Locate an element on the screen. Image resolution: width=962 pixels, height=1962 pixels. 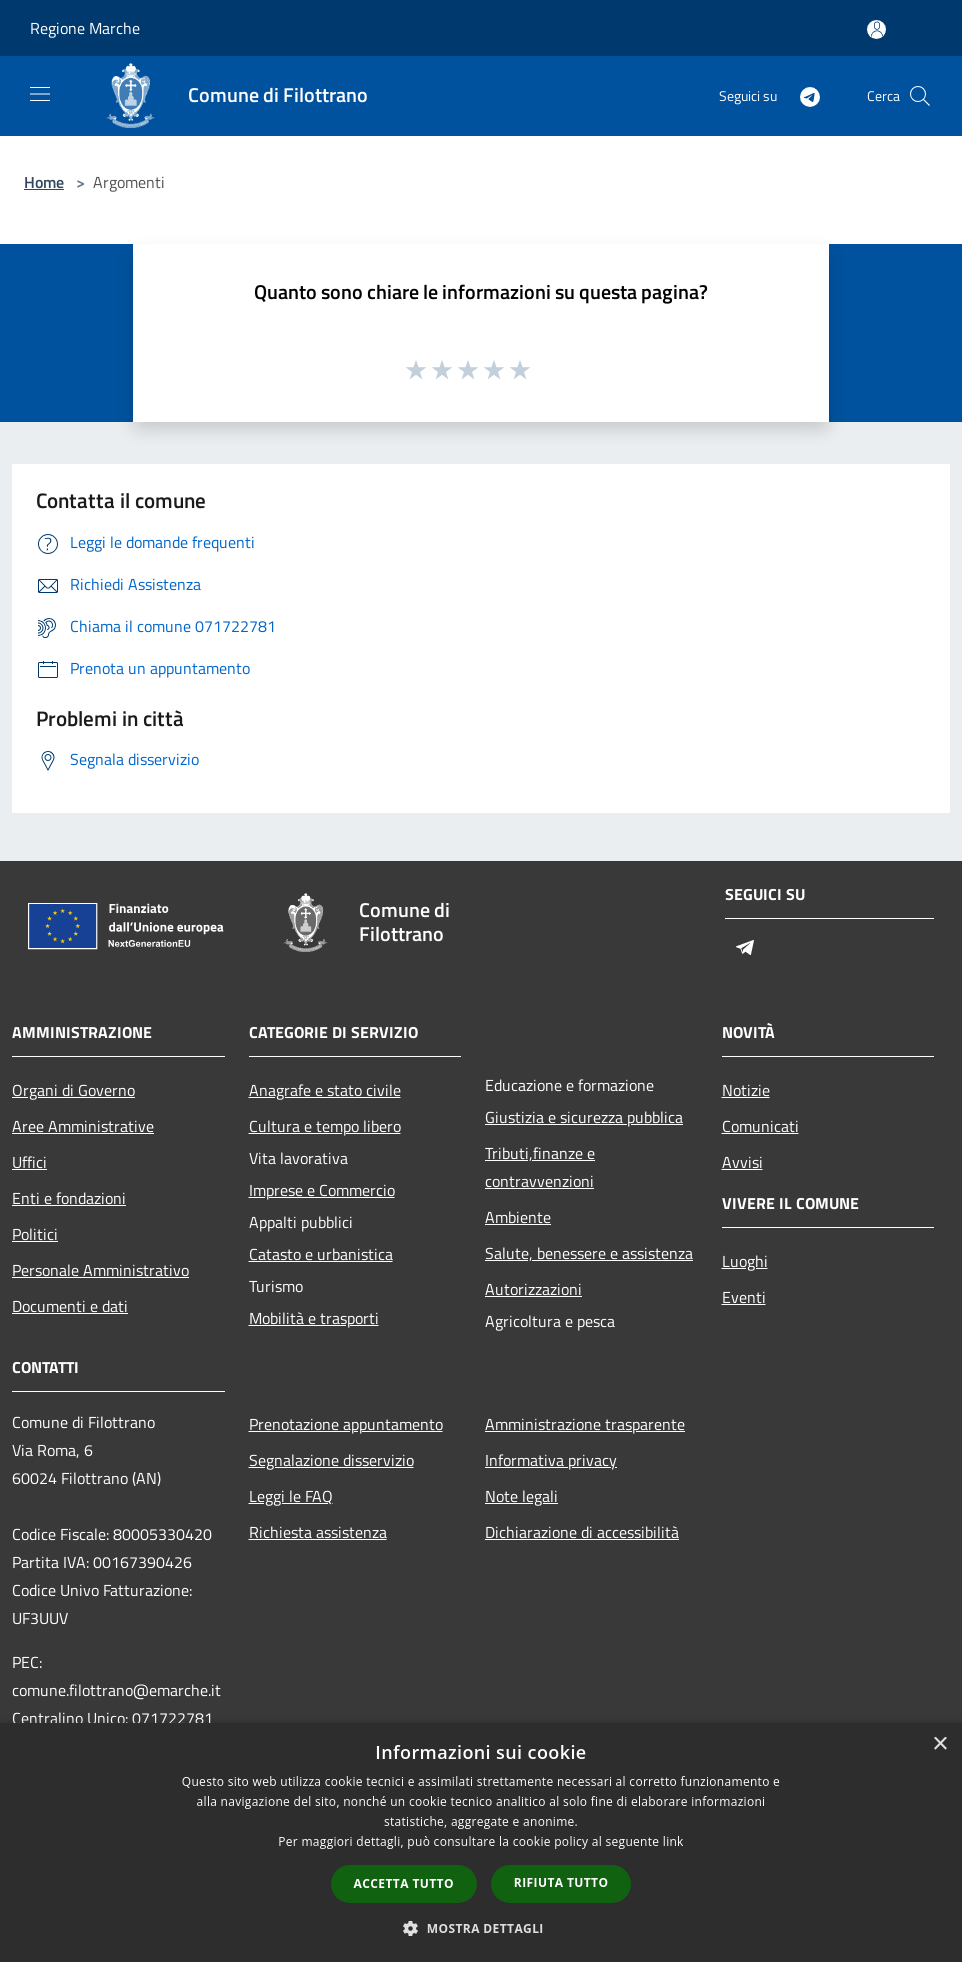
Autorizzazioni is located at coordinates (533, 1289).